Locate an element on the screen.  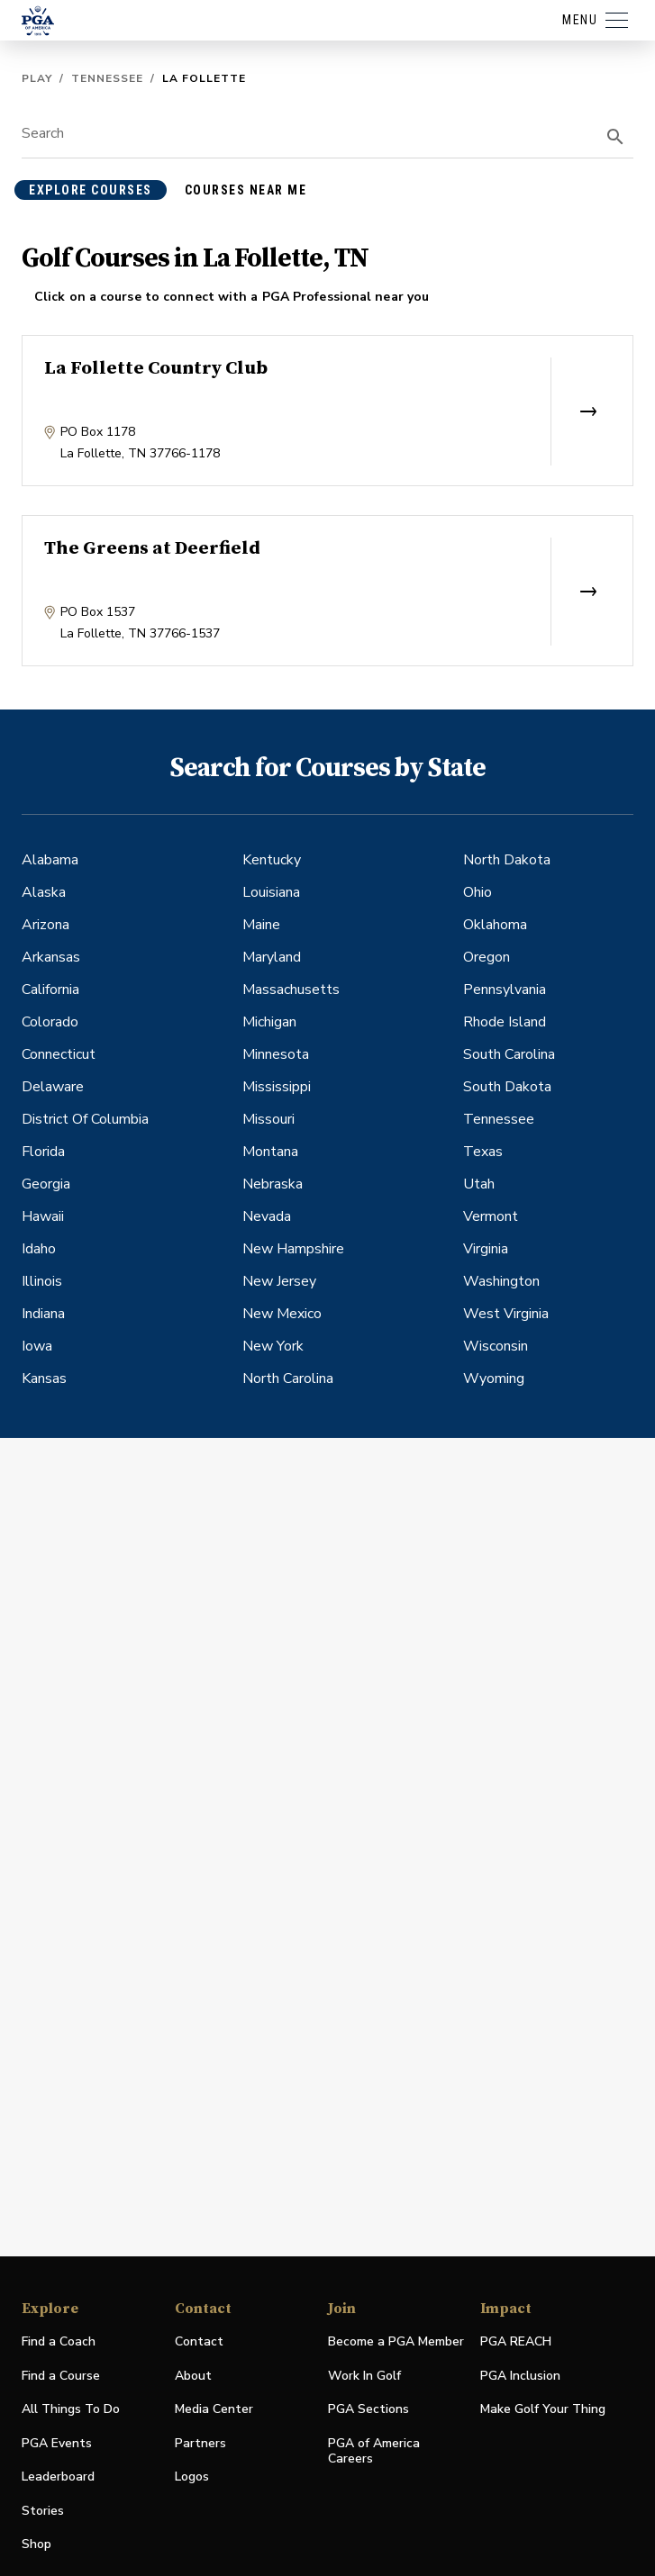
Missouri is located at coordinates (268, 1119).